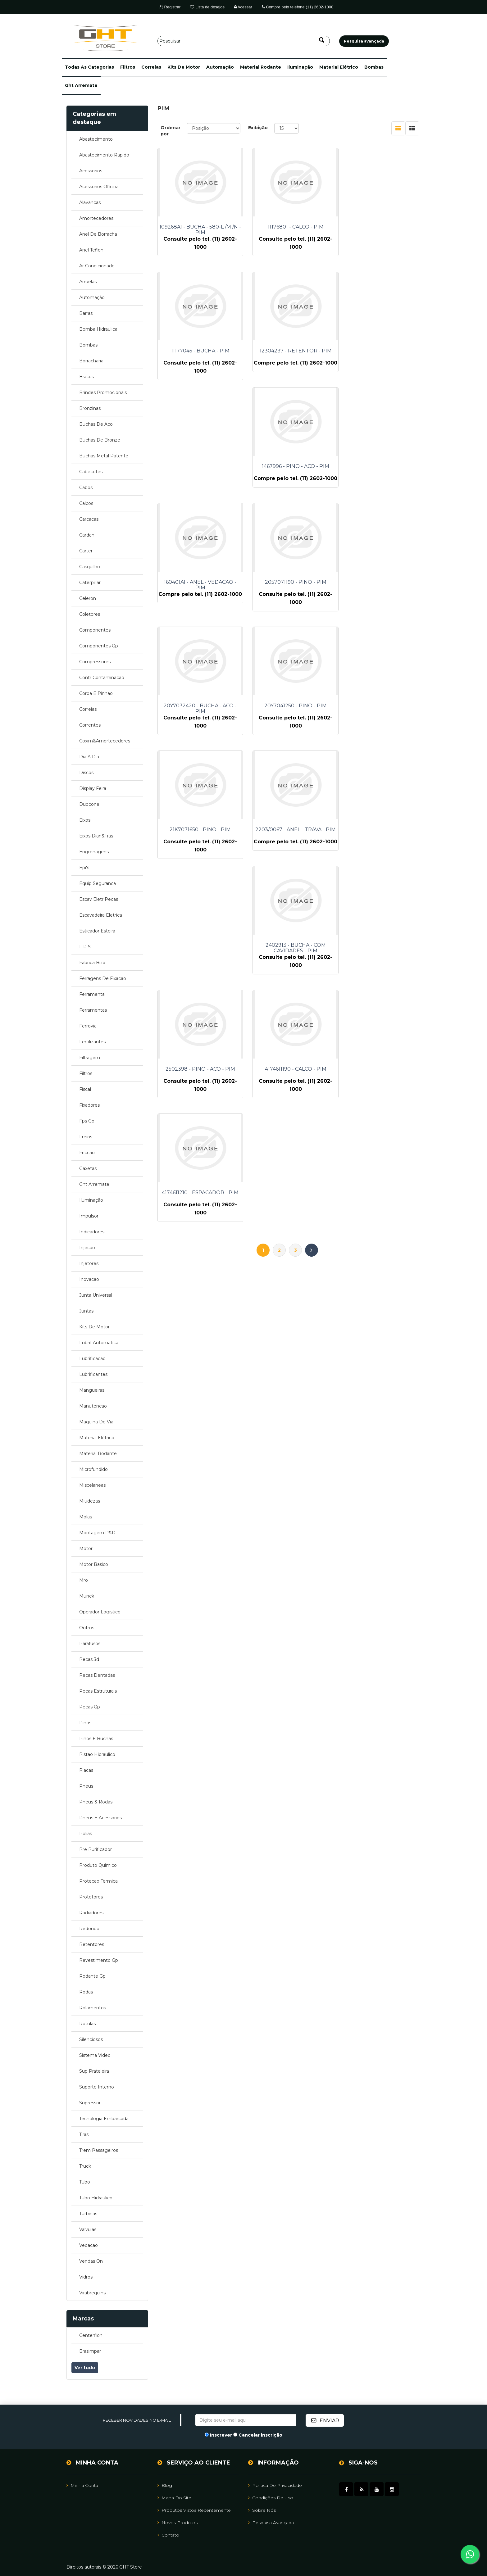 Image resolution: width=487 pixels, height=2576 pixels. I want to click on buchas de bronze, so click(99, 440).